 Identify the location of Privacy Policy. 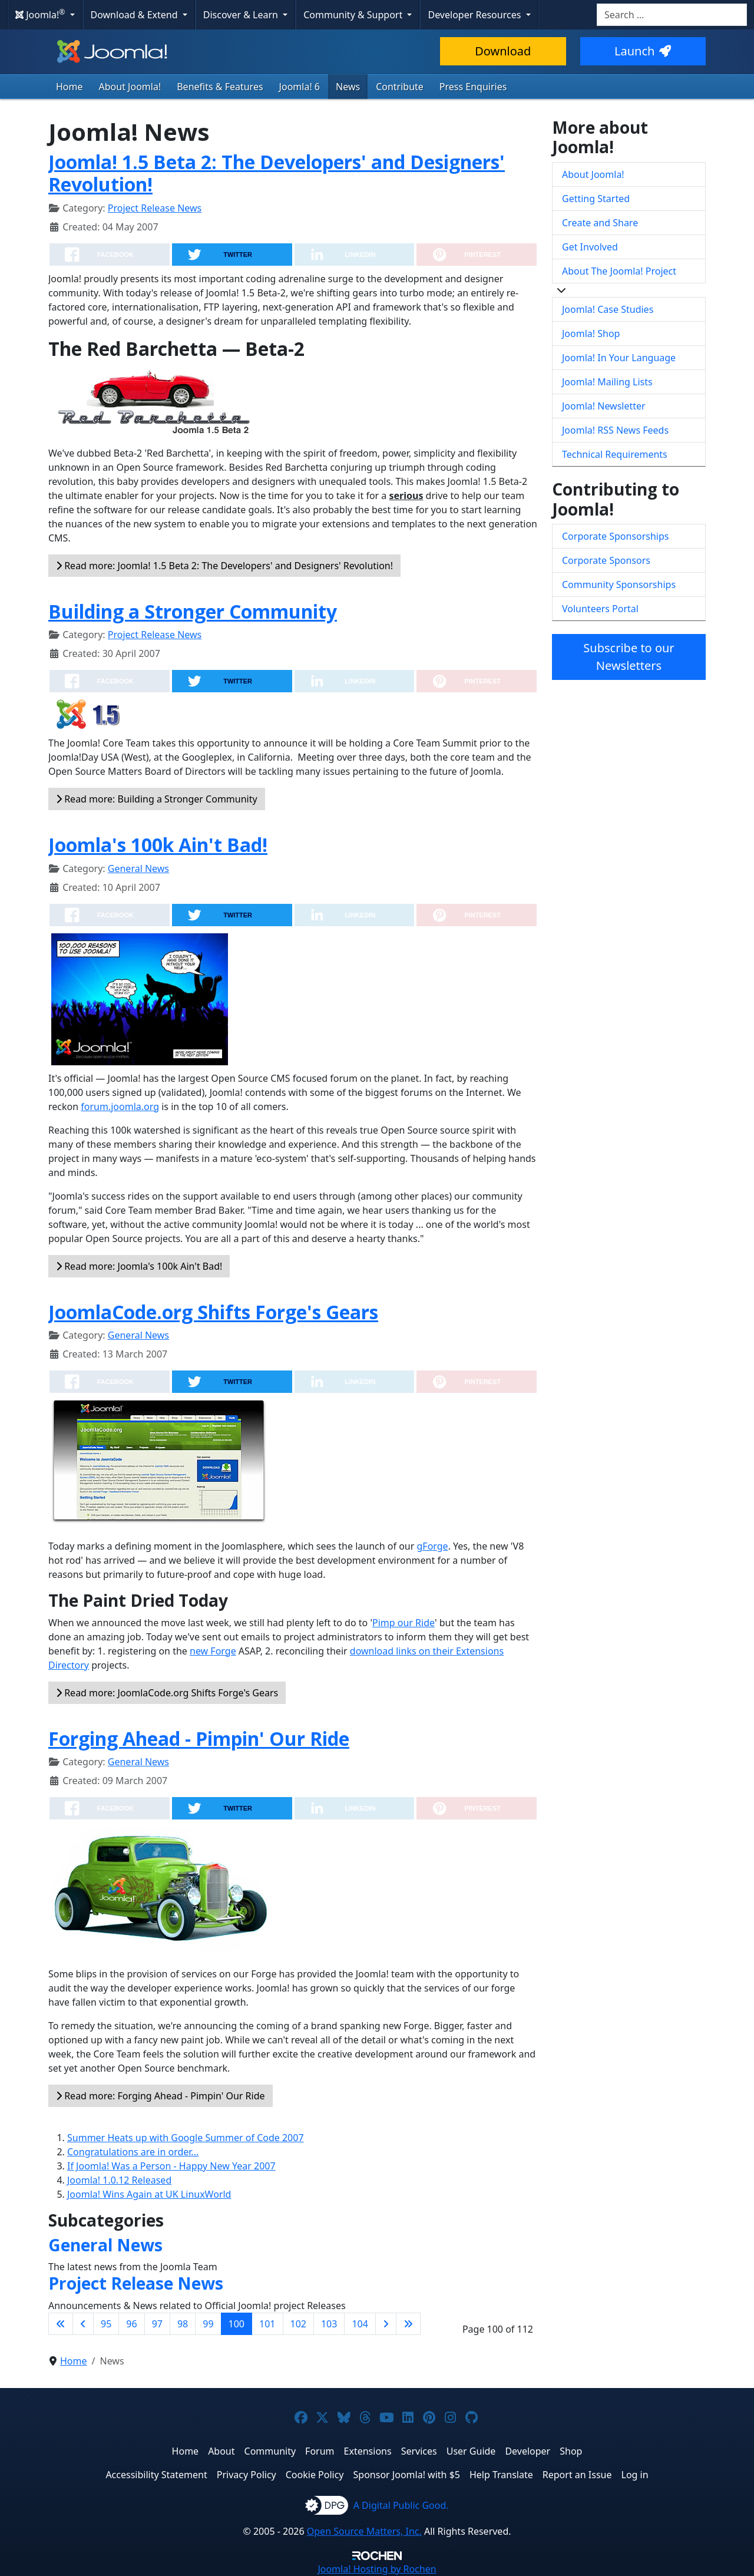
(246, 2474).